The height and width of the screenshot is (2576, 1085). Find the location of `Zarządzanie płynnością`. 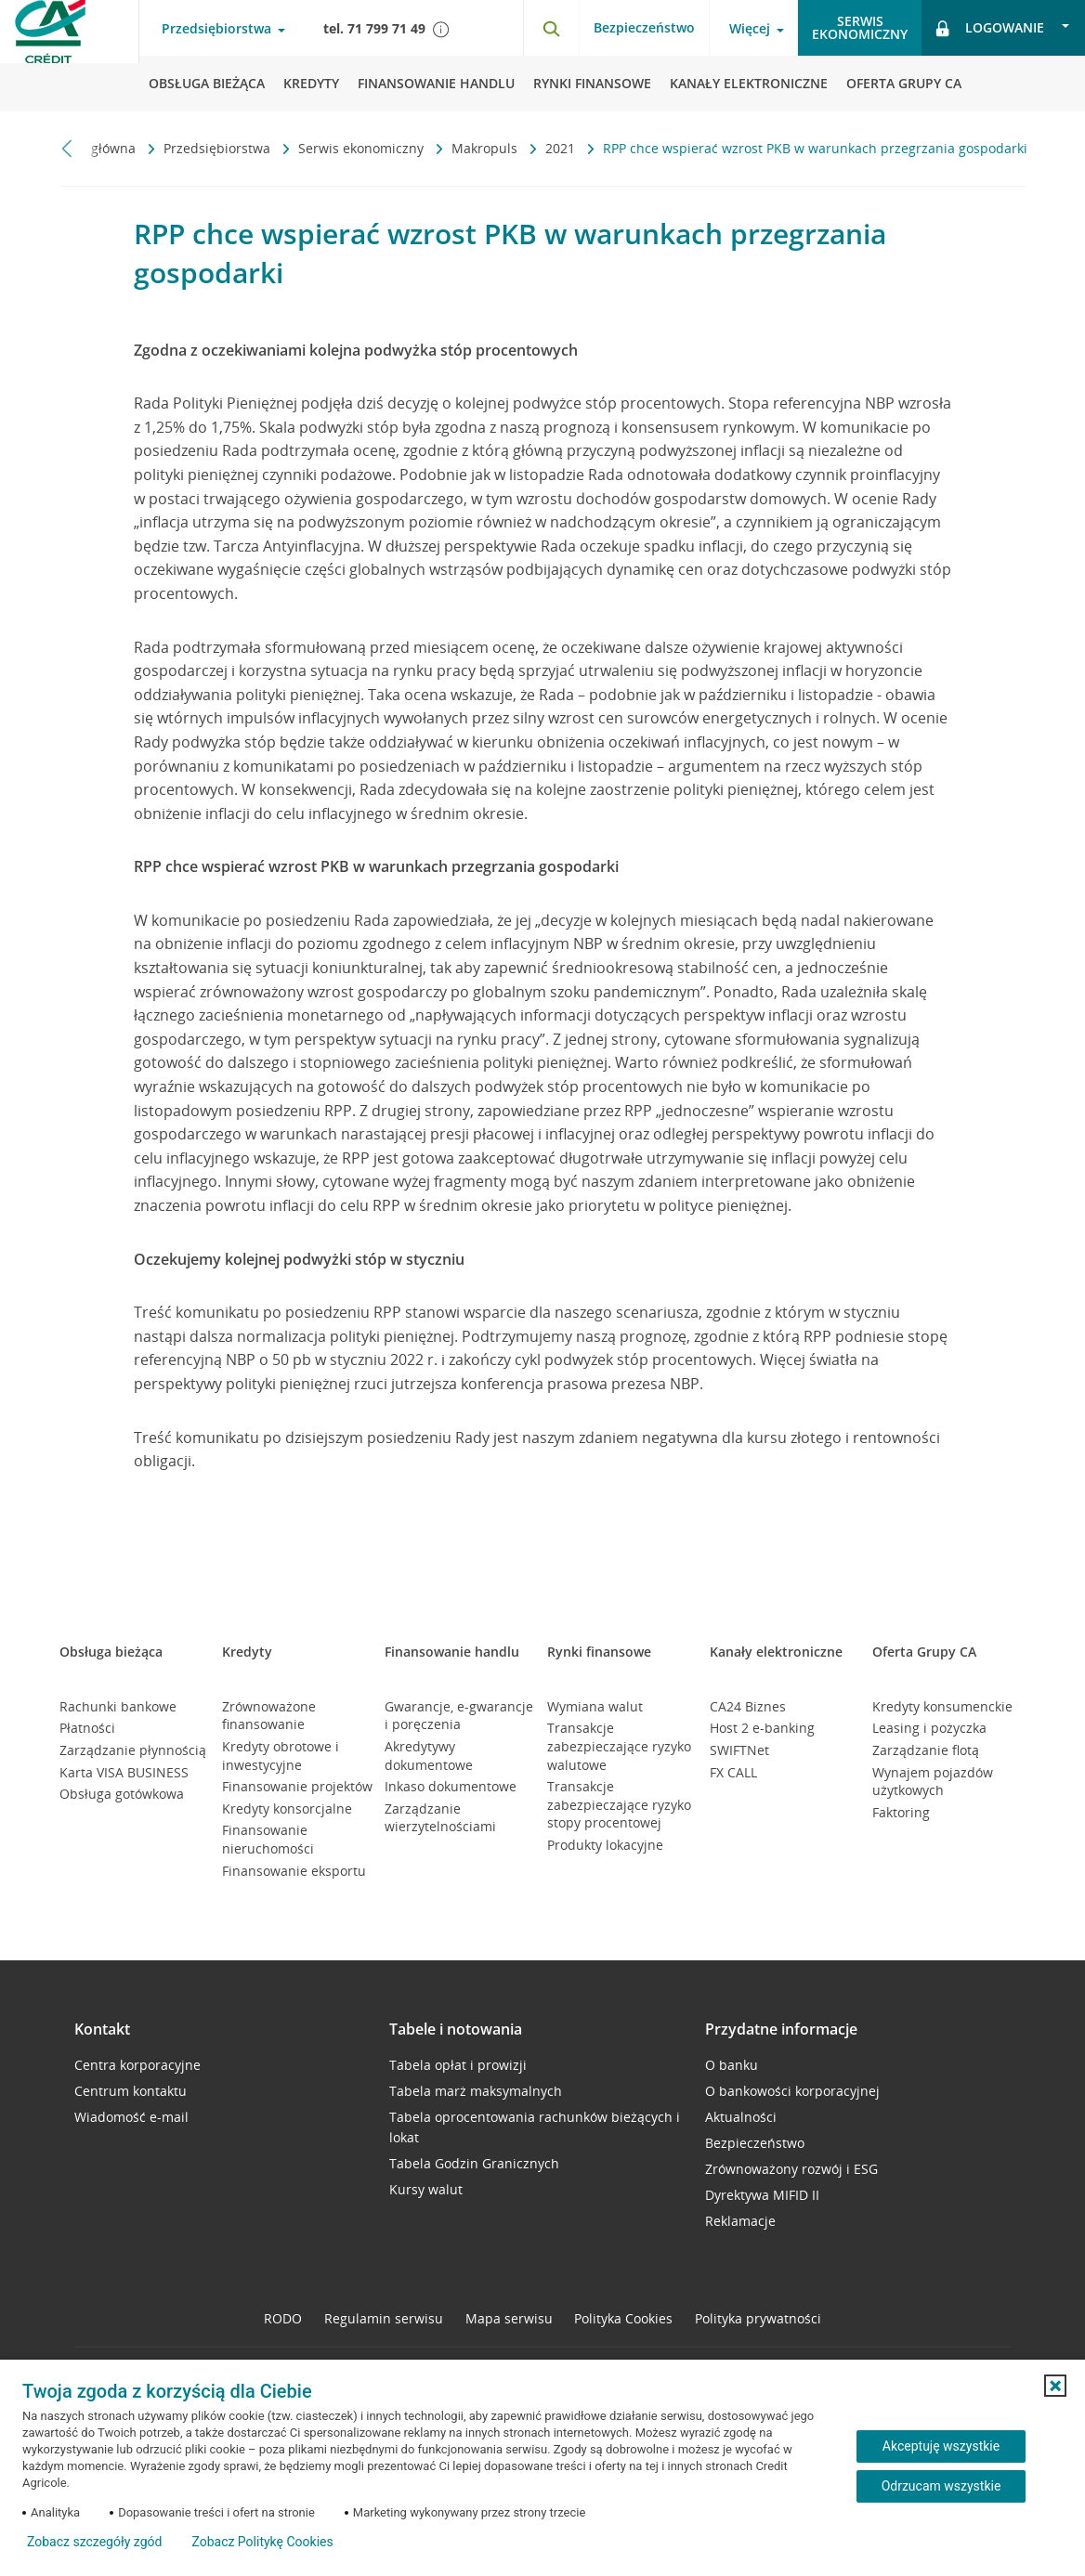

Zarządzanie płynnością is located at coordinates (132, 1750).